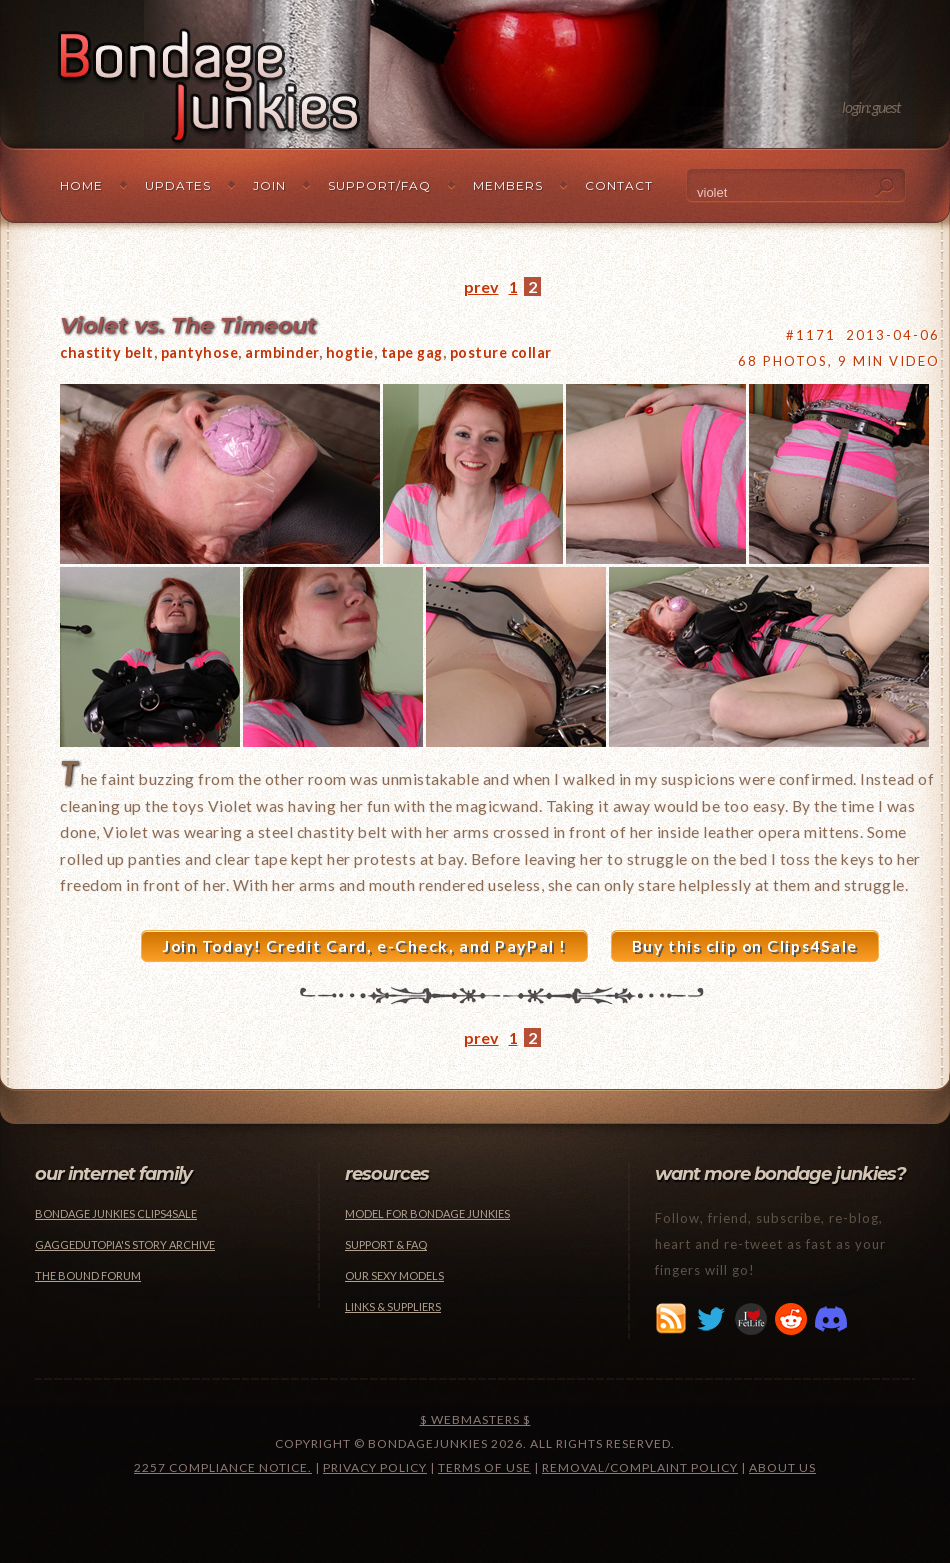  What do you see at coordinates (393, 1306) in the screenshot?
I see `Links & Suppliers` at bounding box center [393, 1306].